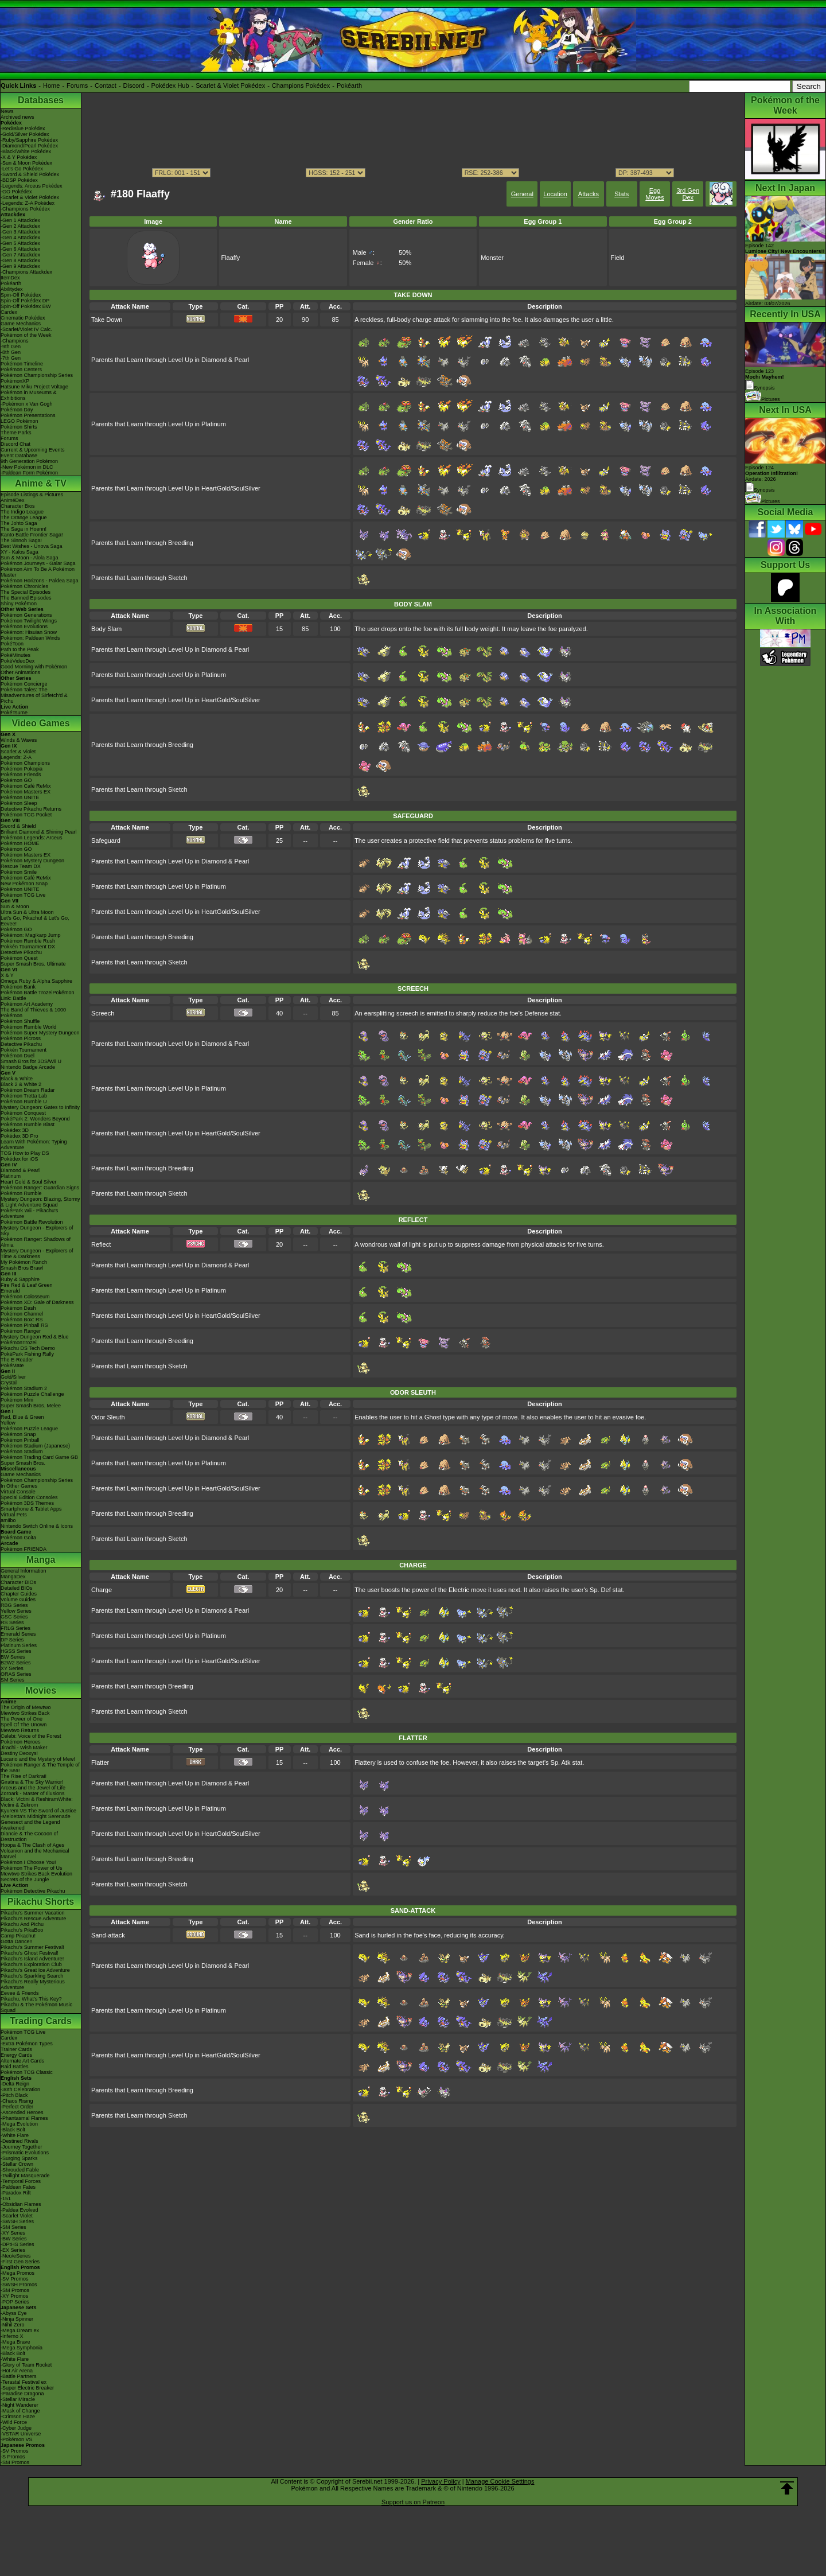  Describe the element at coordinates (18, 1582) in the screenshot. I see `Character BIOs` at that location.